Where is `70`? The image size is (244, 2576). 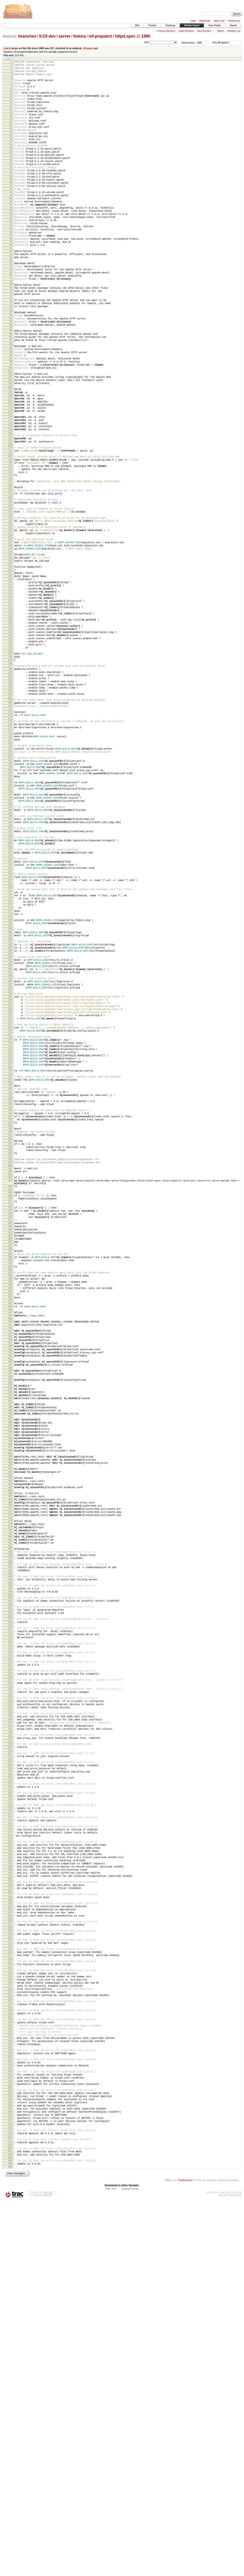
70 is located at coordinates (11, 319).